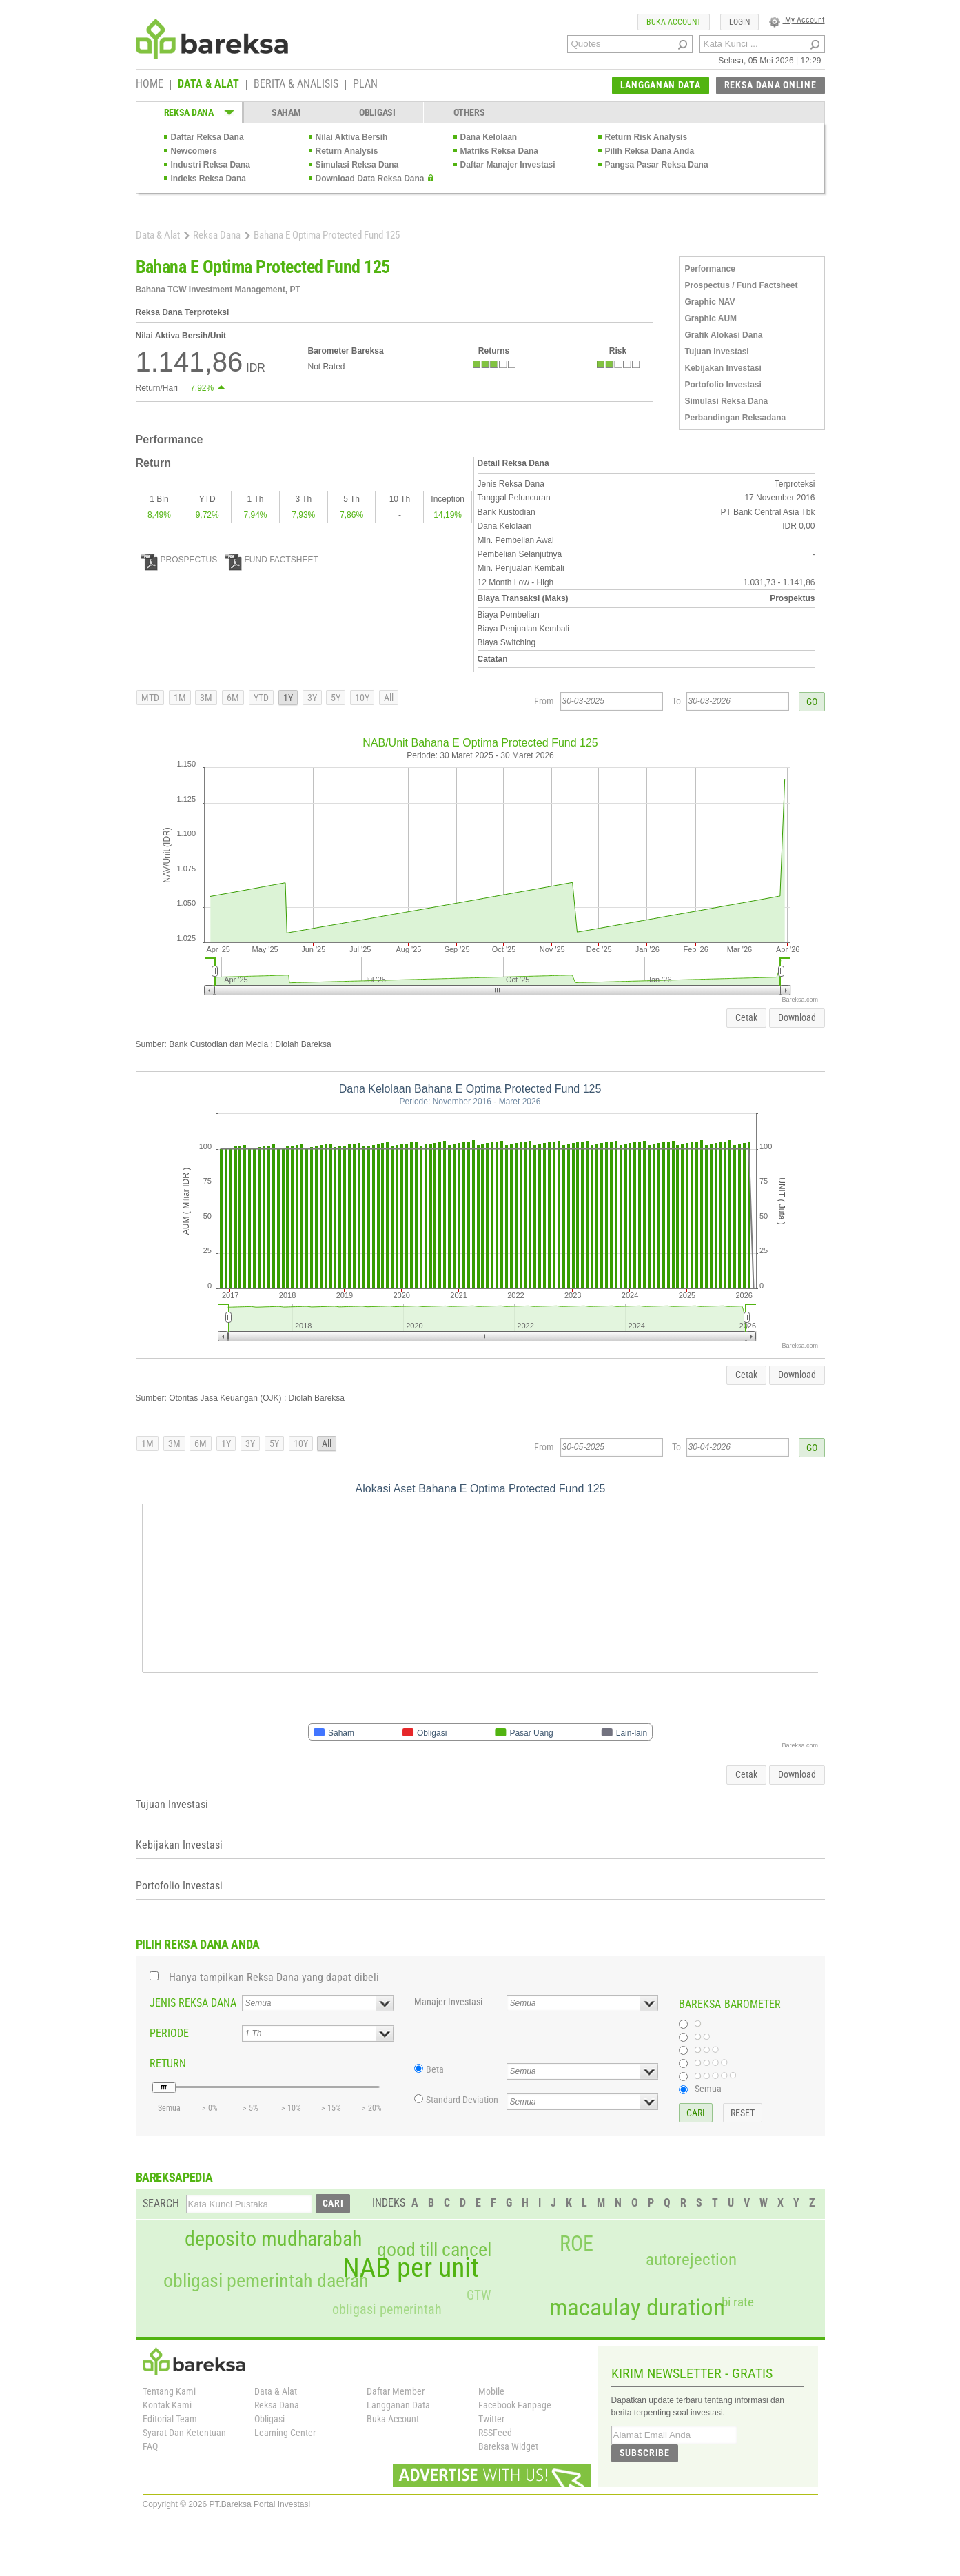 This screenshot has width=960, height=2576. I want to click on My Account, so click(797, 20).